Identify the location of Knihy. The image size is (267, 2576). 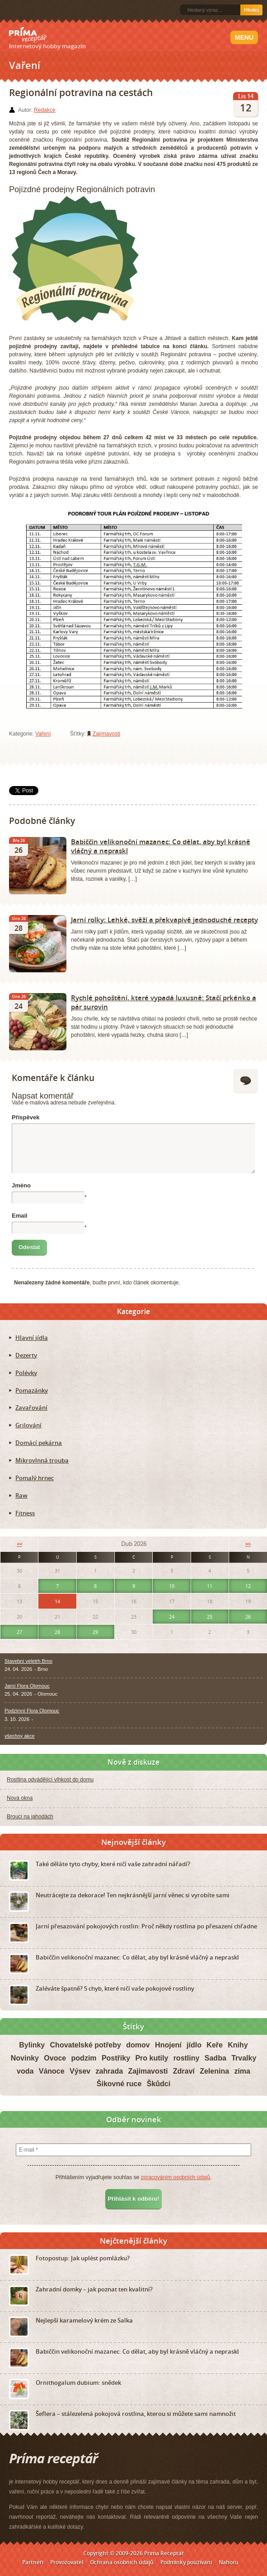
(238, 2045).